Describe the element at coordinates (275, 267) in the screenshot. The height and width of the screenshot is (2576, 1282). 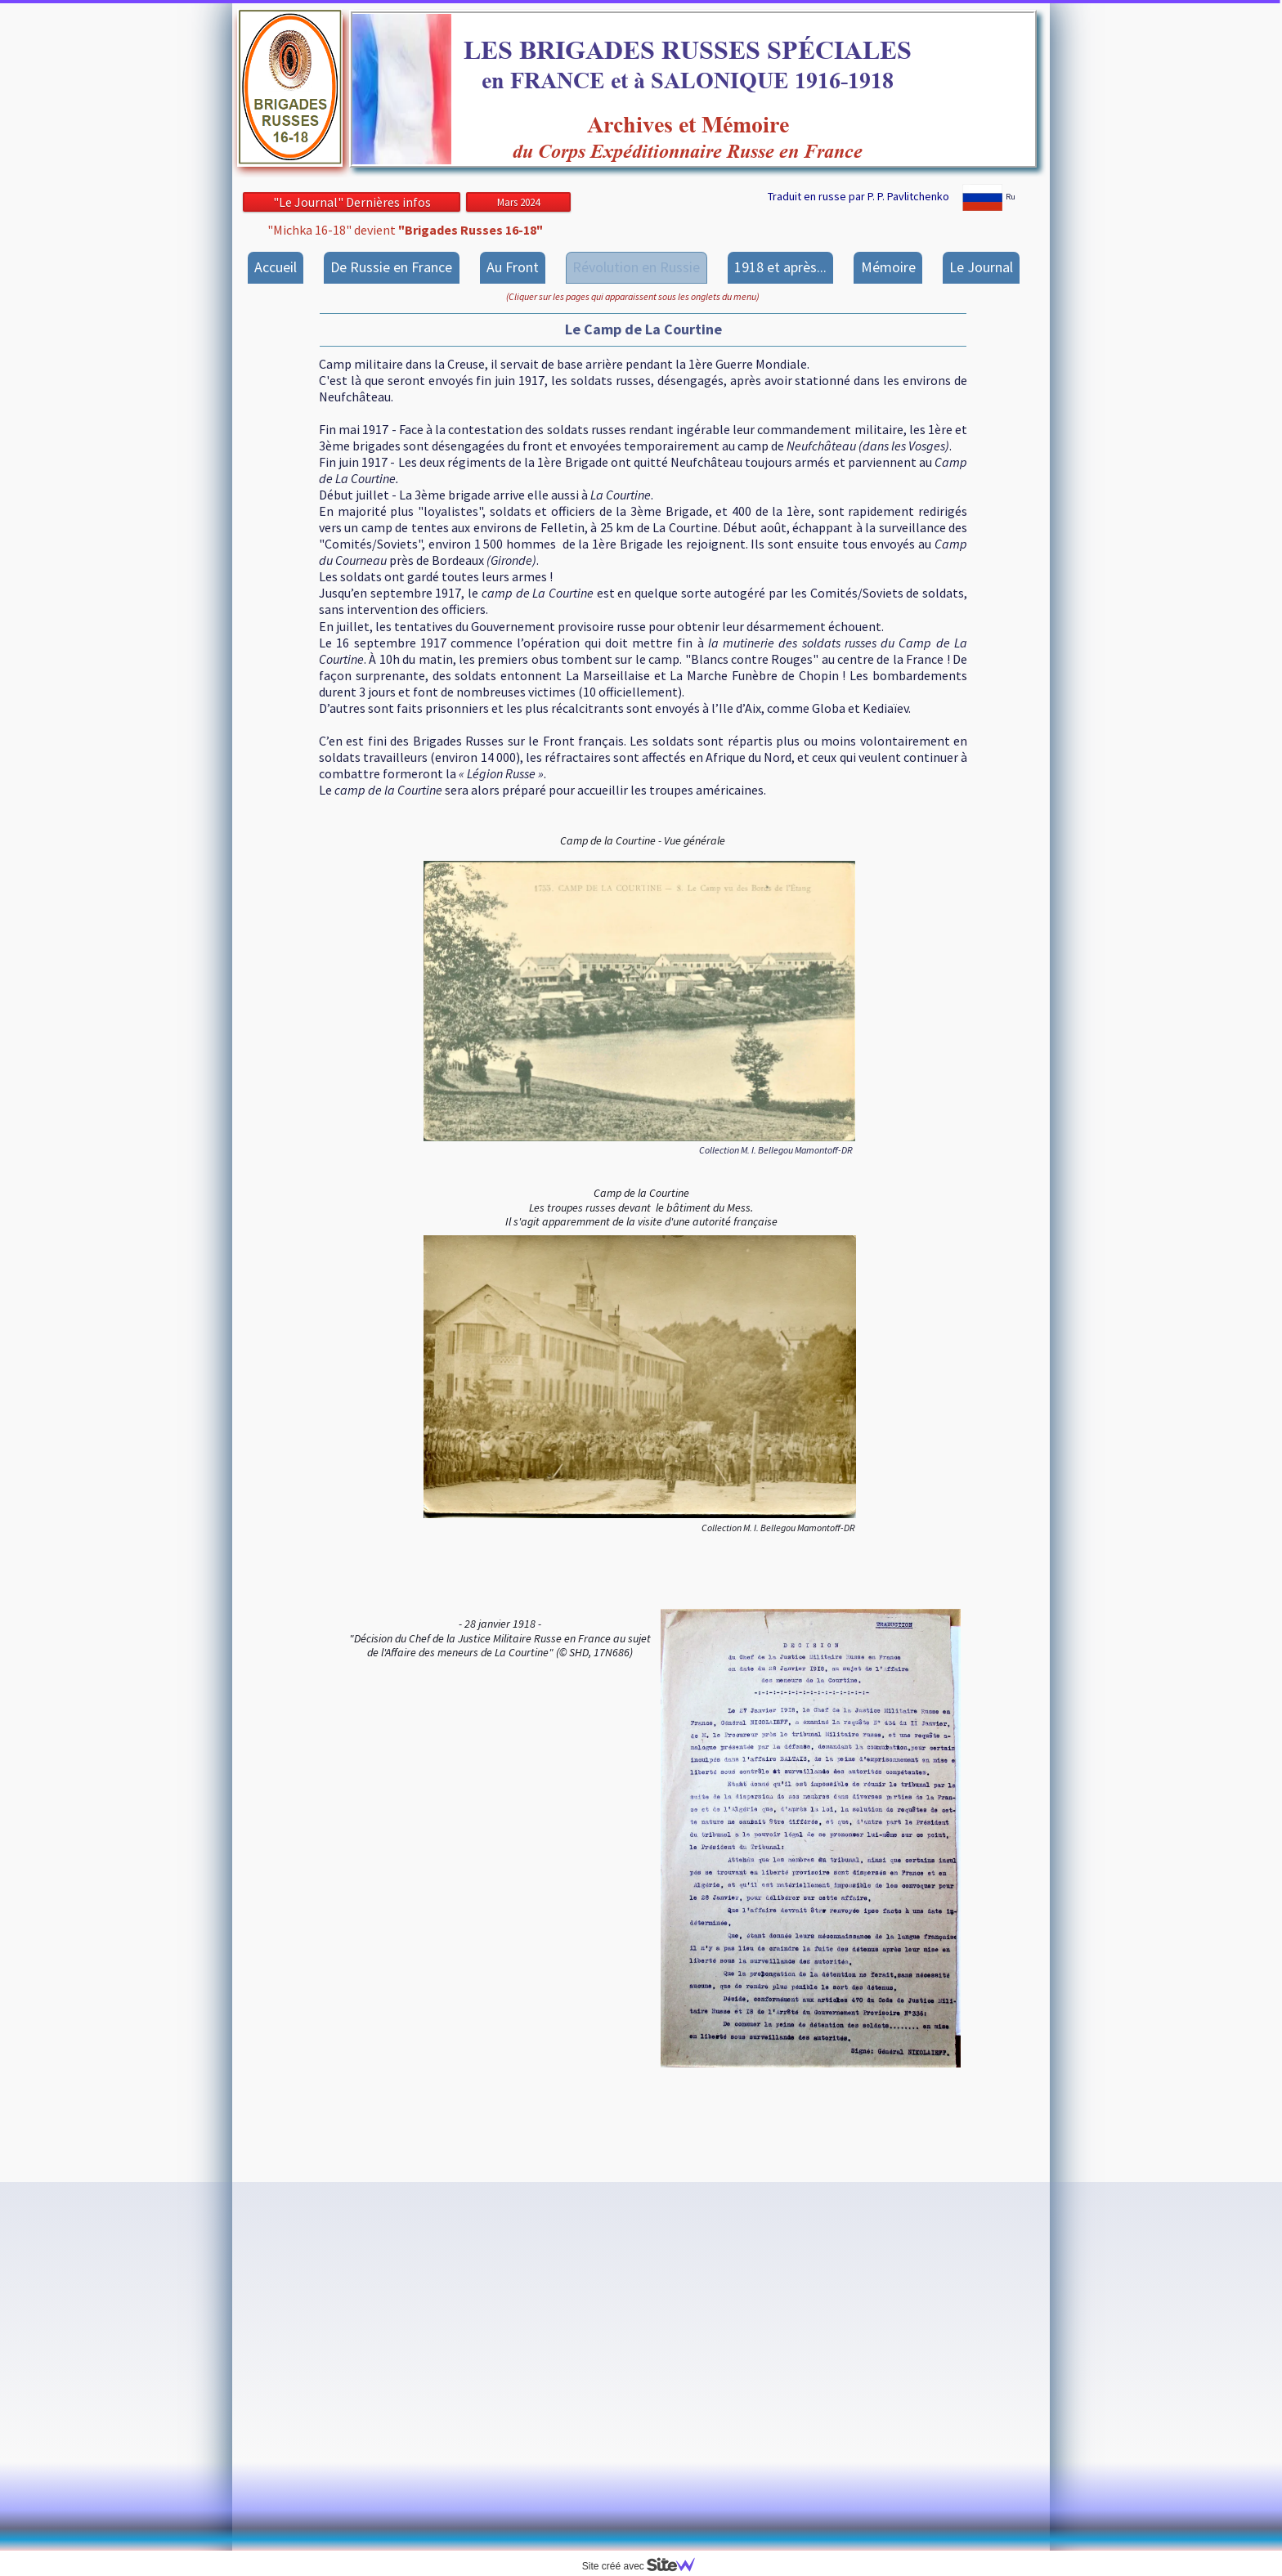
I see `Accueil` at that location.